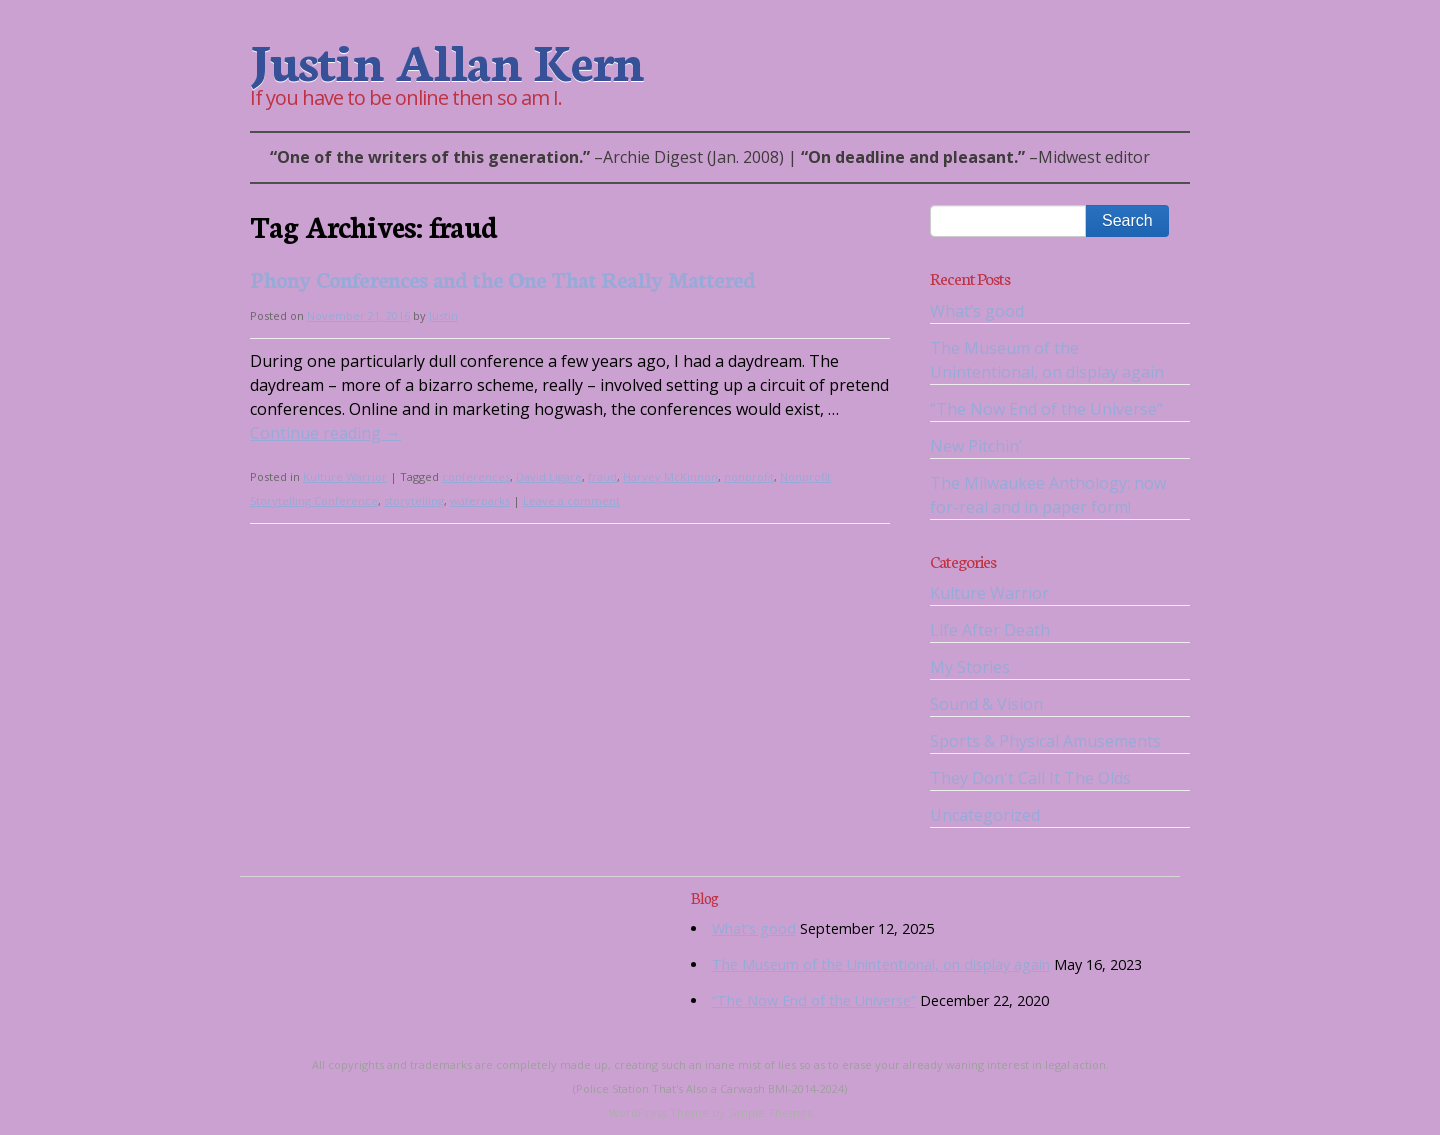 This screenshot has width=1440, height=1135. I want to click on Sound & Vision, so click(986, 704).